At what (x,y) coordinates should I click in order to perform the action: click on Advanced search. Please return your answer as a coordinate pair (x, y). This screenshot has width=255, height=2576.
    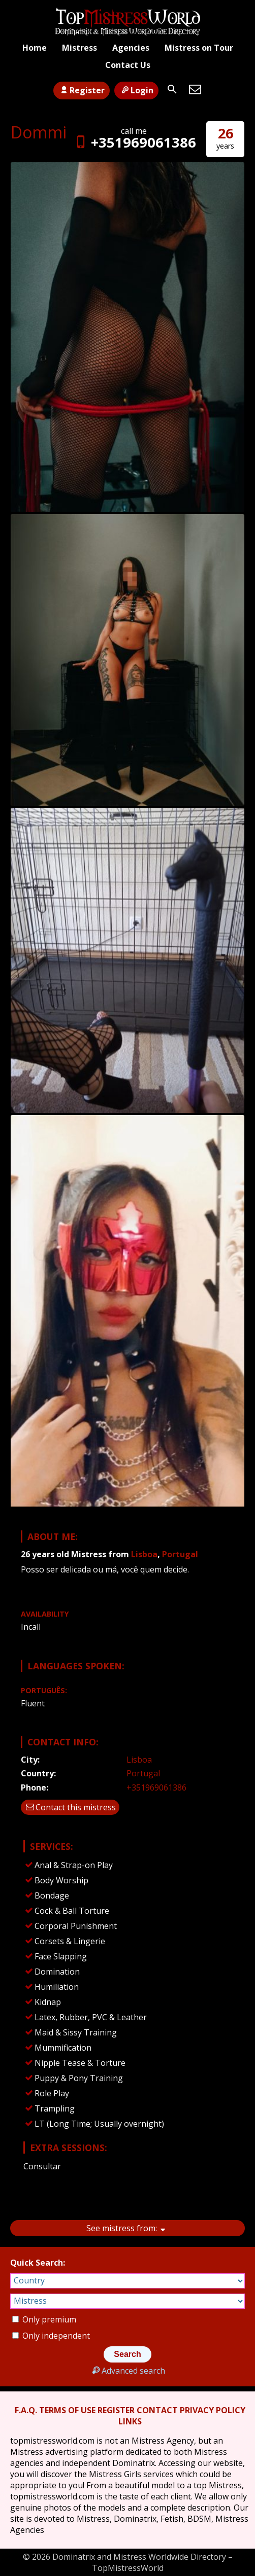
    Looking at the image, I should click on (127, 2370).